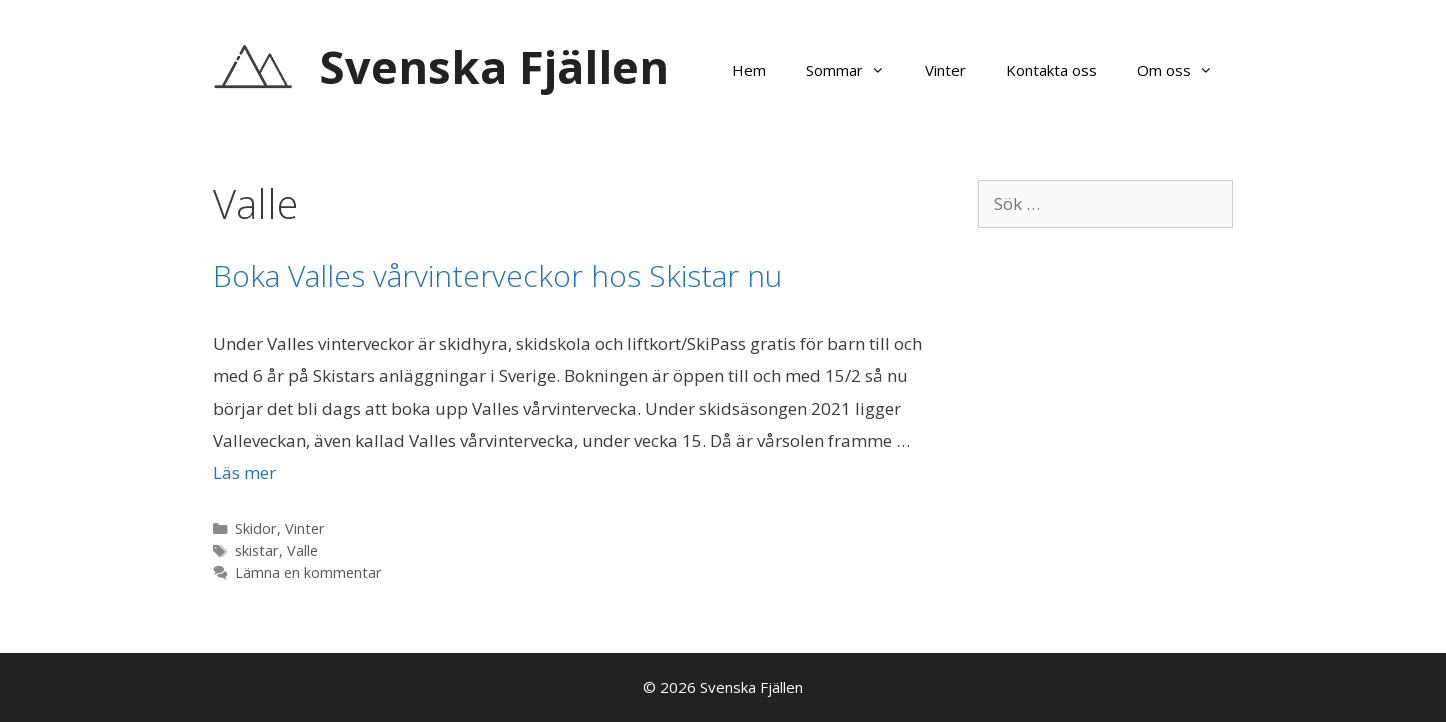  I want to click on Valle, so click(302, 550).